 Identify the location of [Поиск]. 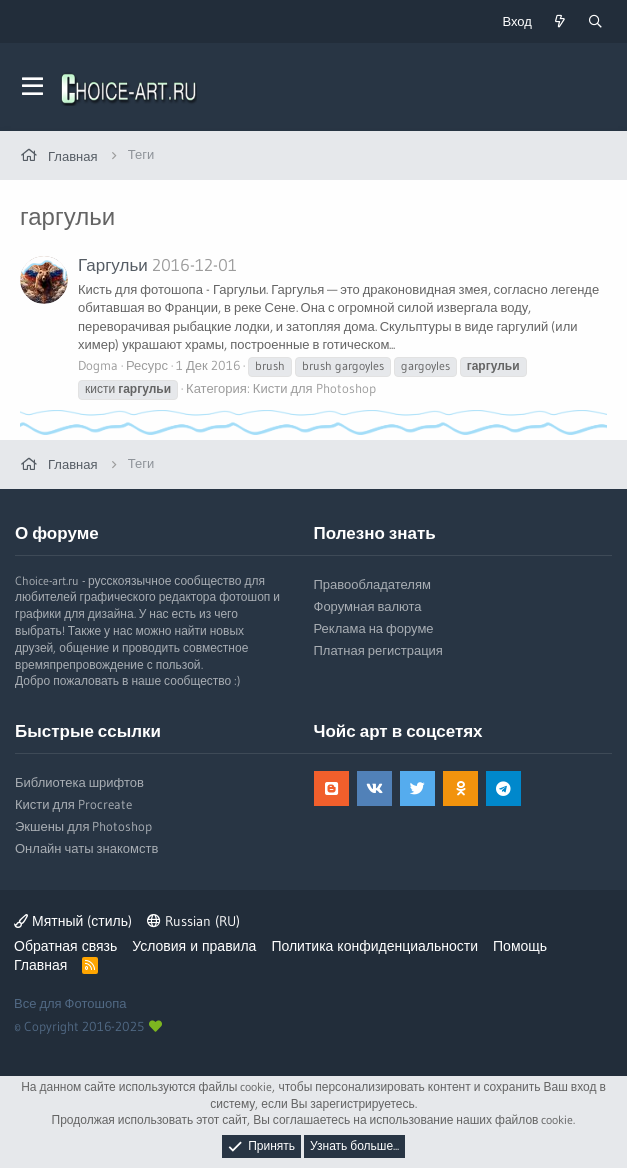
(595, 21).